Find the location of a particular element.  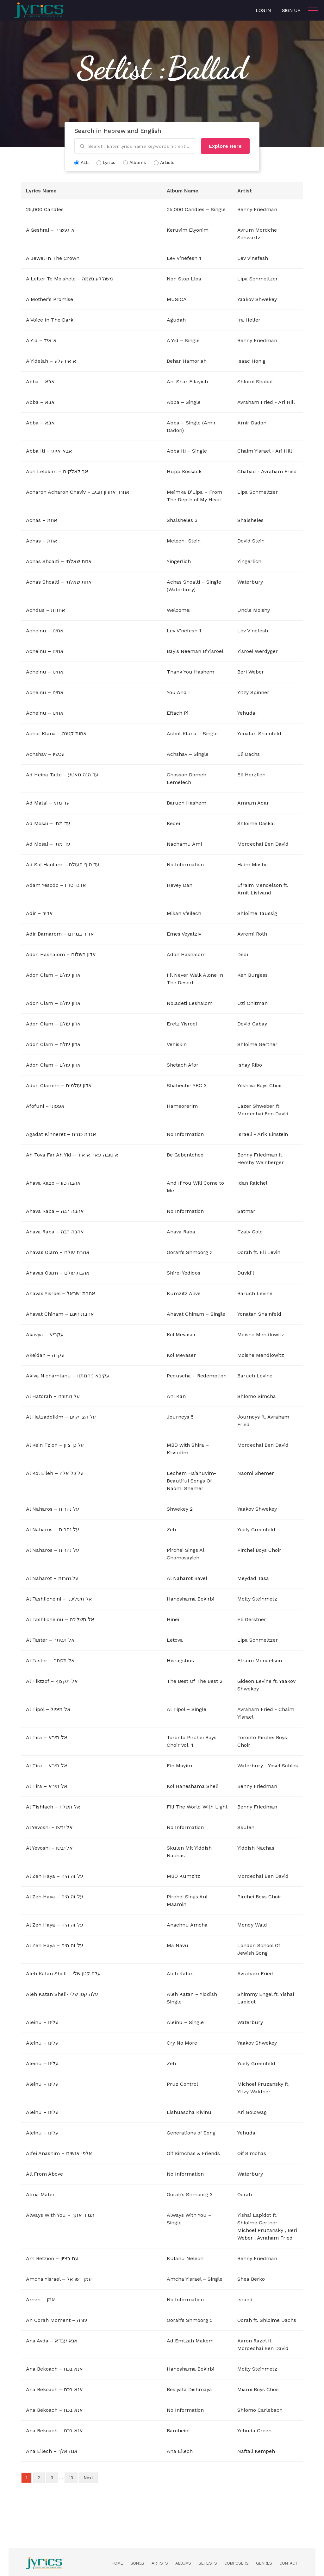

Be Gebentched is located at coordinates (185, 1155).